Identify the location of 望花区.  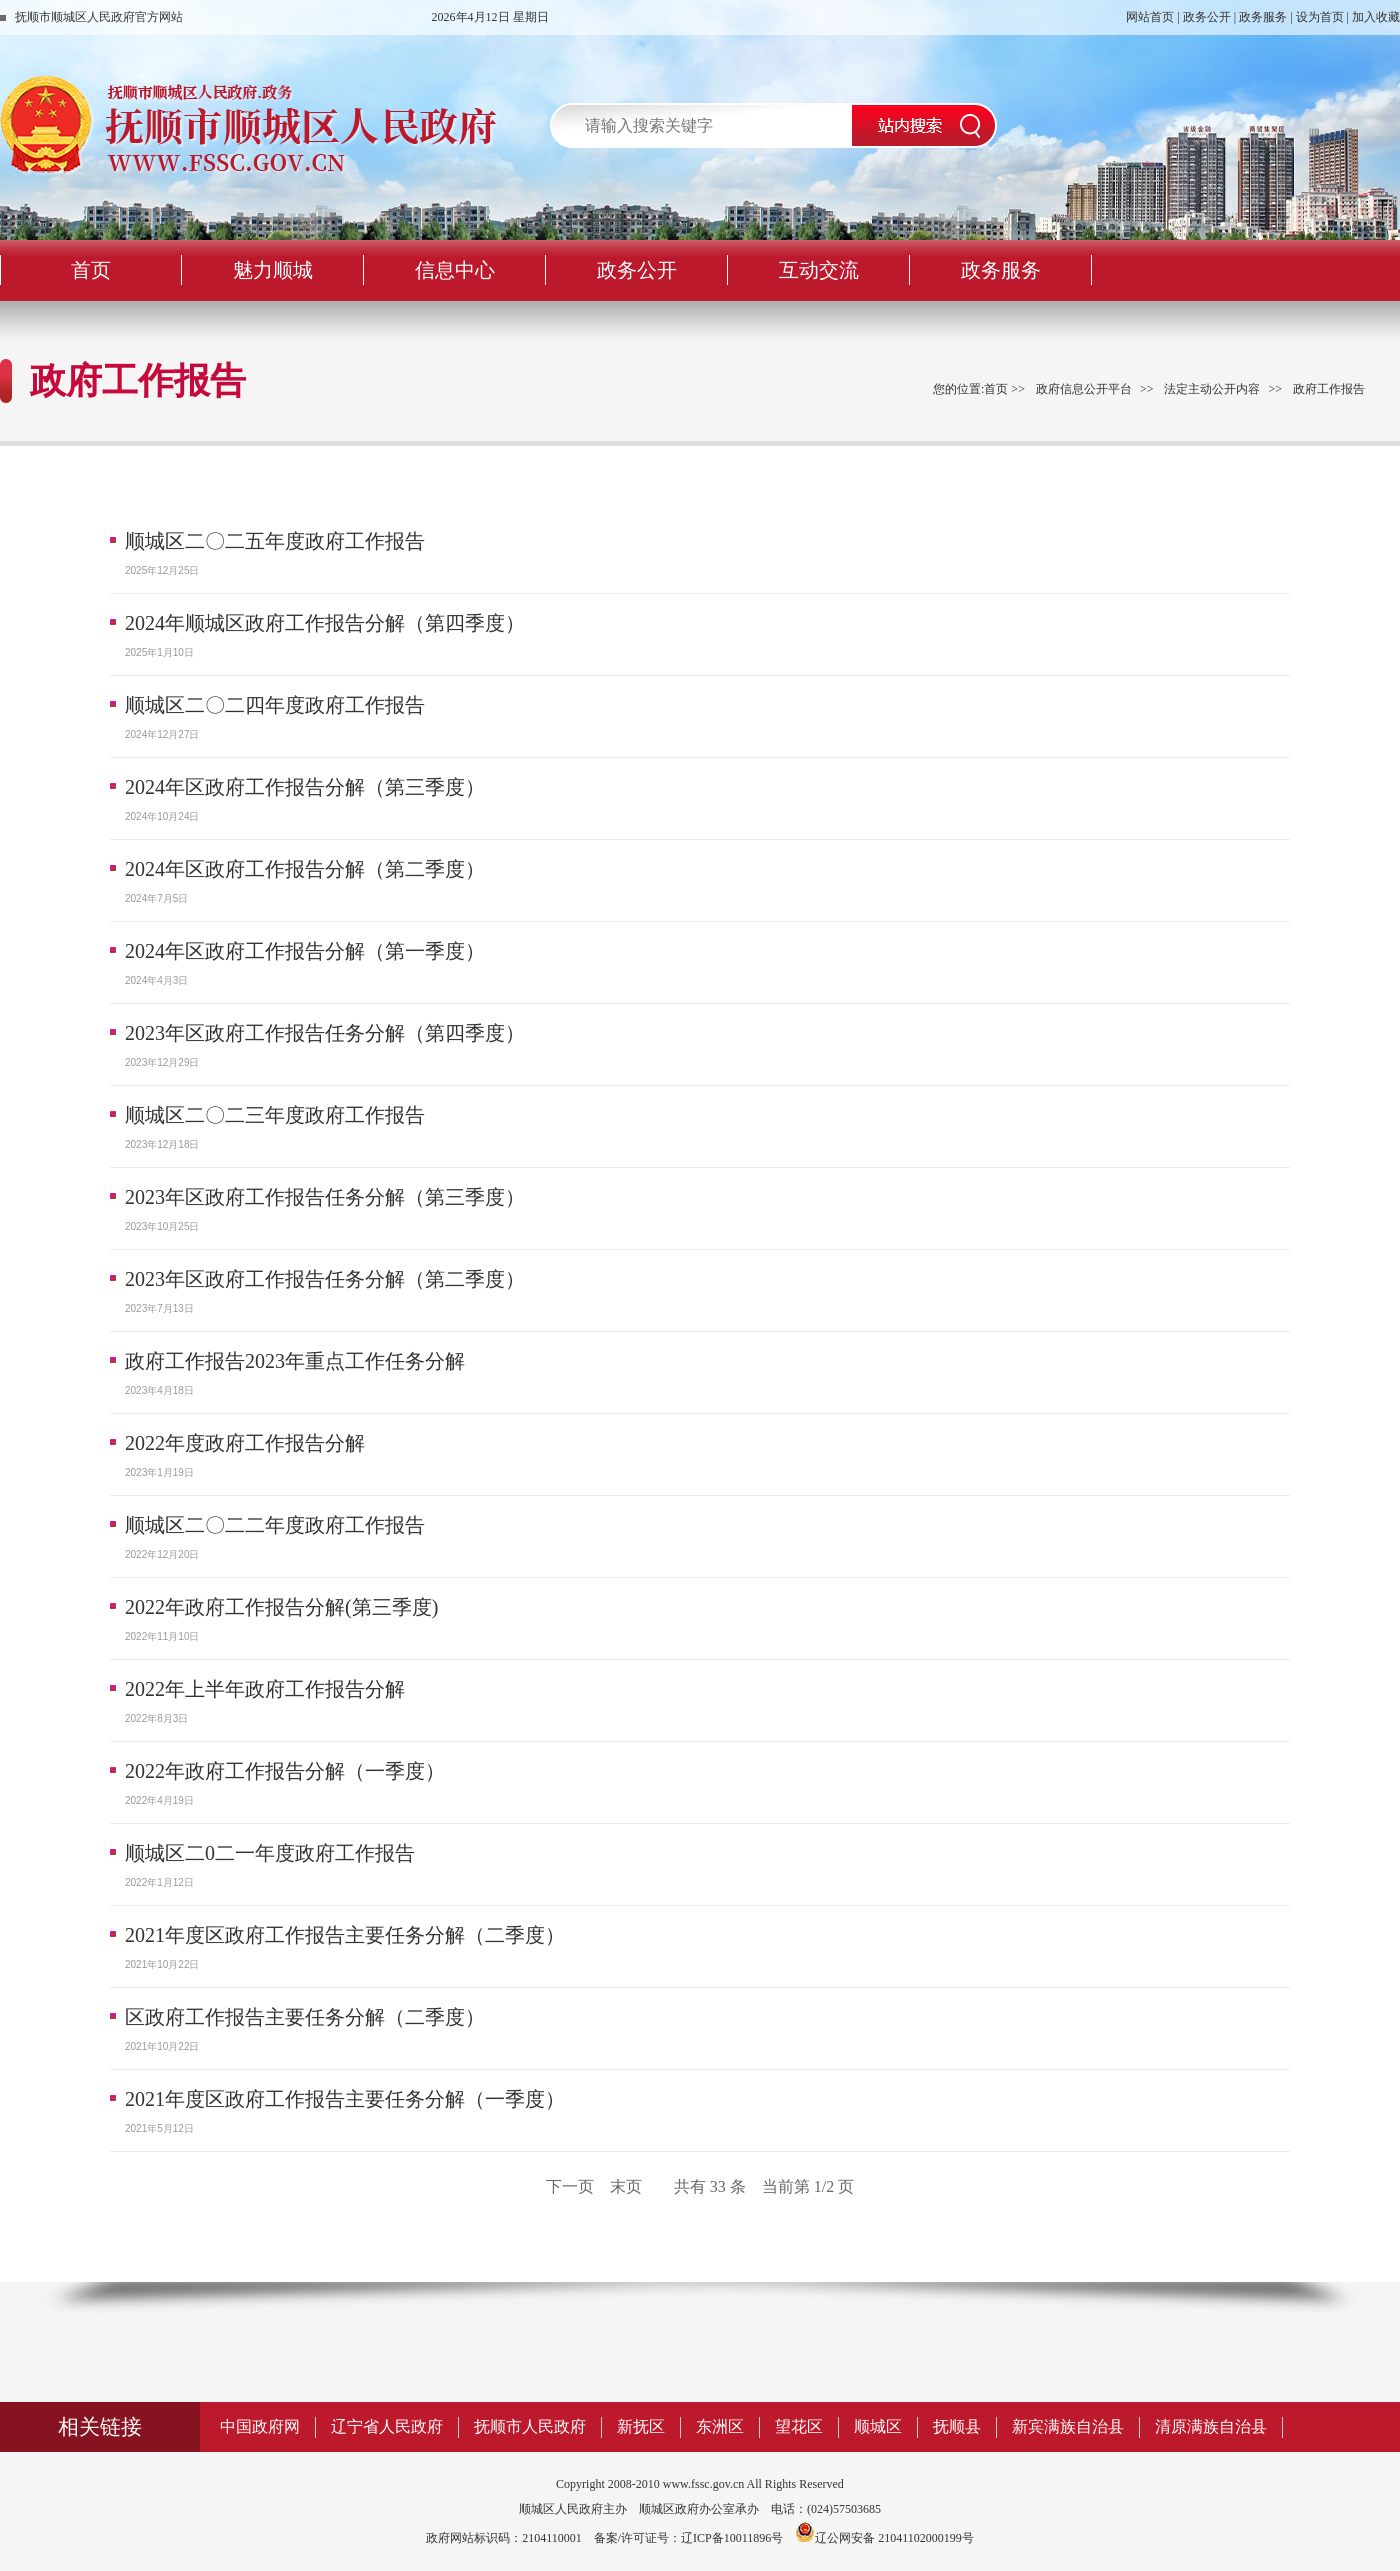
(799, 2426).